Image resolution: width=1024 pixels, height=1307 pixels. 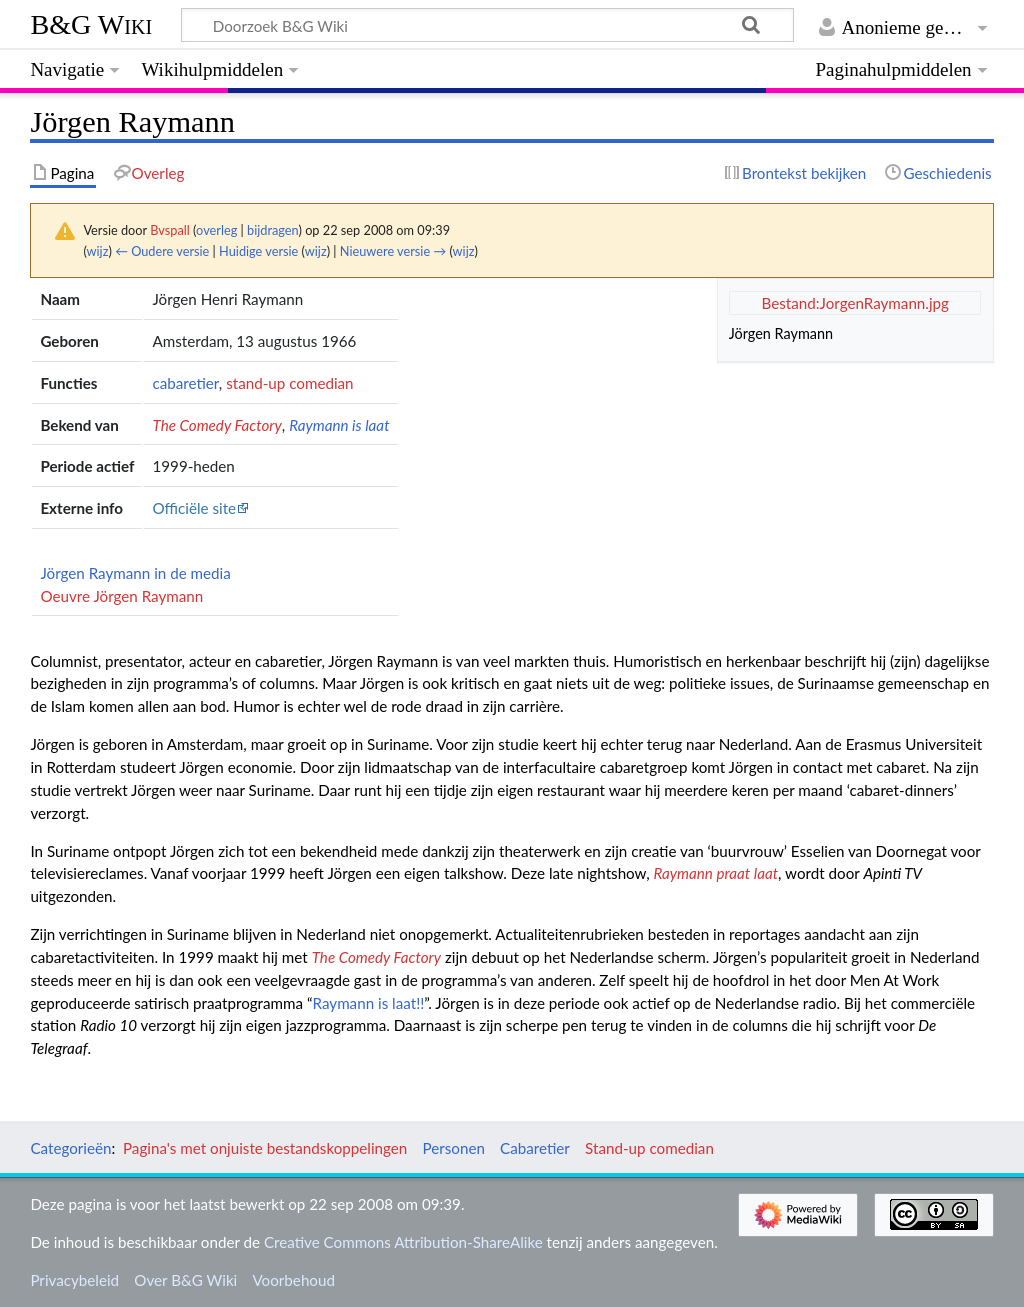 What do you see at coordinates (454, 1148) in the screenshot?
I see `Personen` at bounding box center [454, 1148].